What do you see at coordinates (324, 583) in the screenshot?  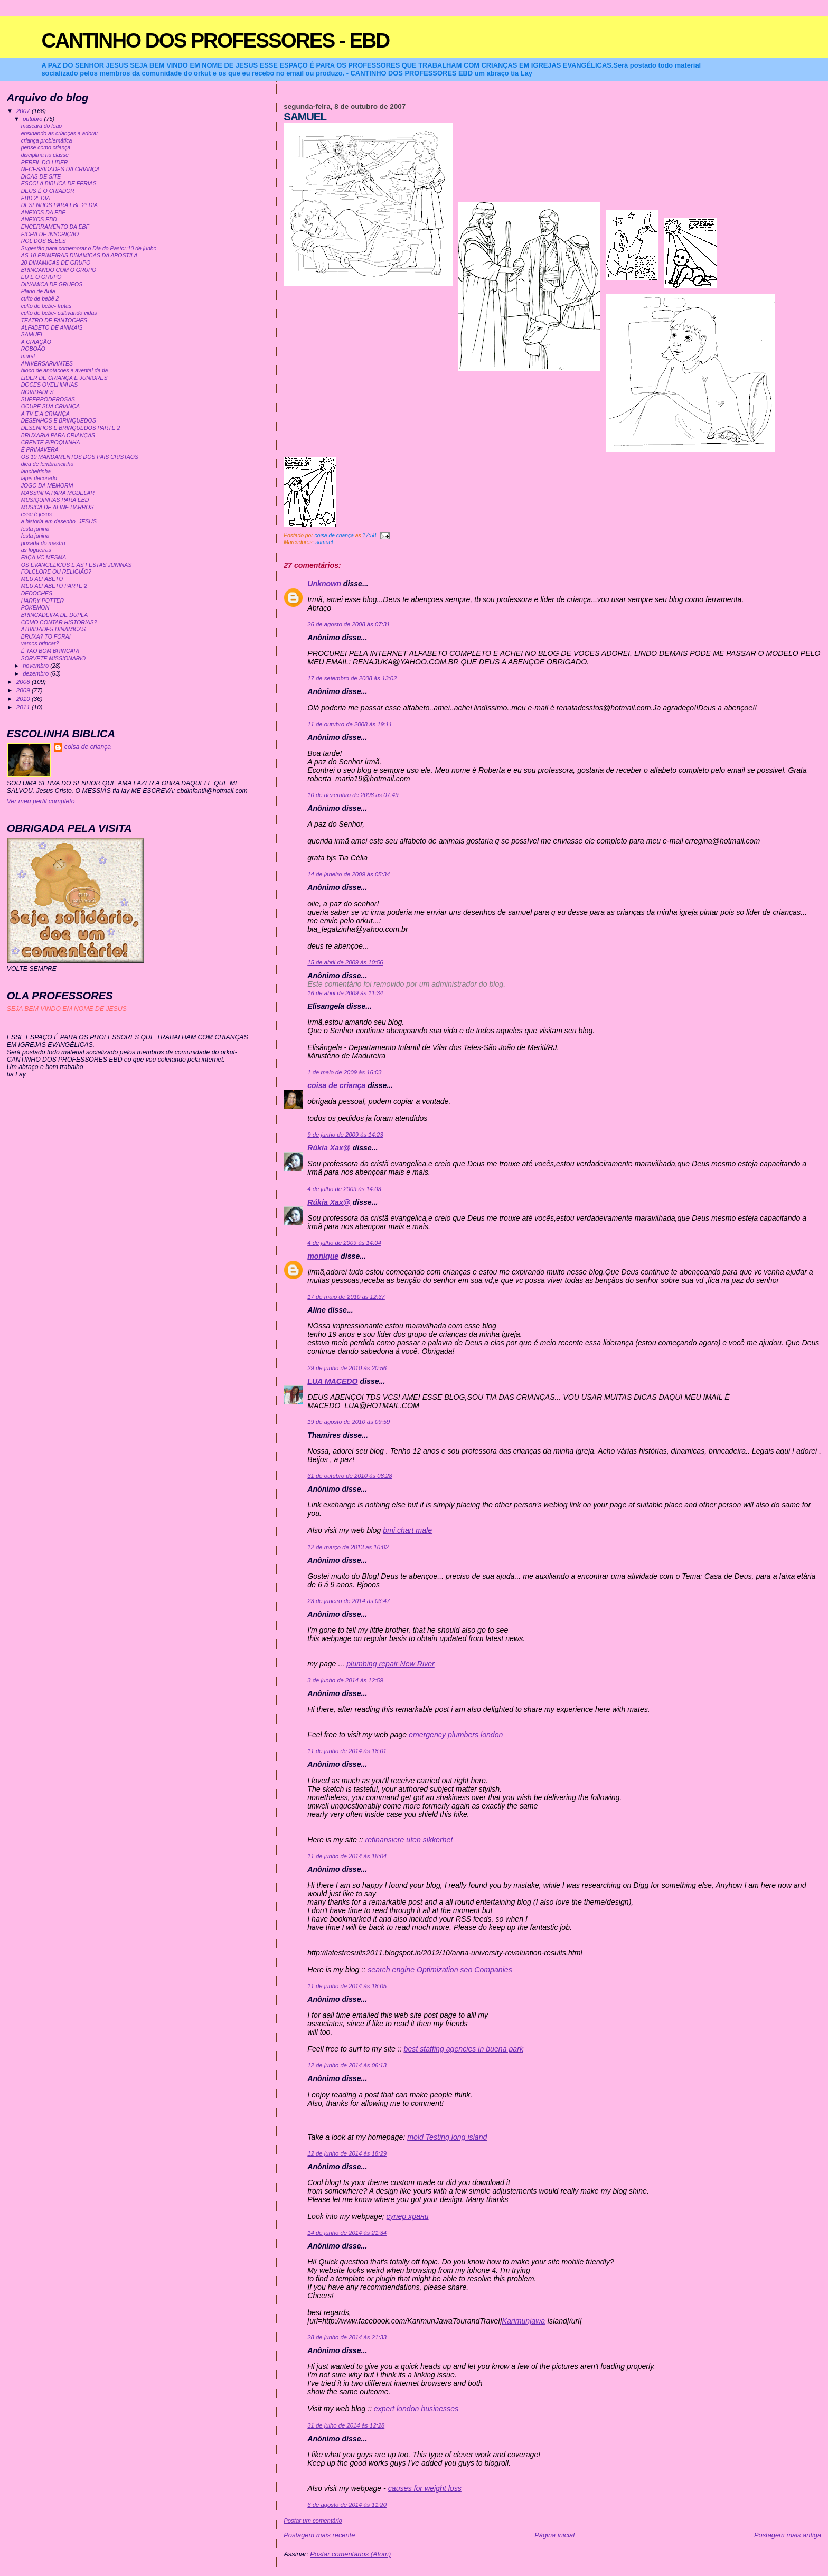 I see `Unknown` at bounding box center [324, 583].